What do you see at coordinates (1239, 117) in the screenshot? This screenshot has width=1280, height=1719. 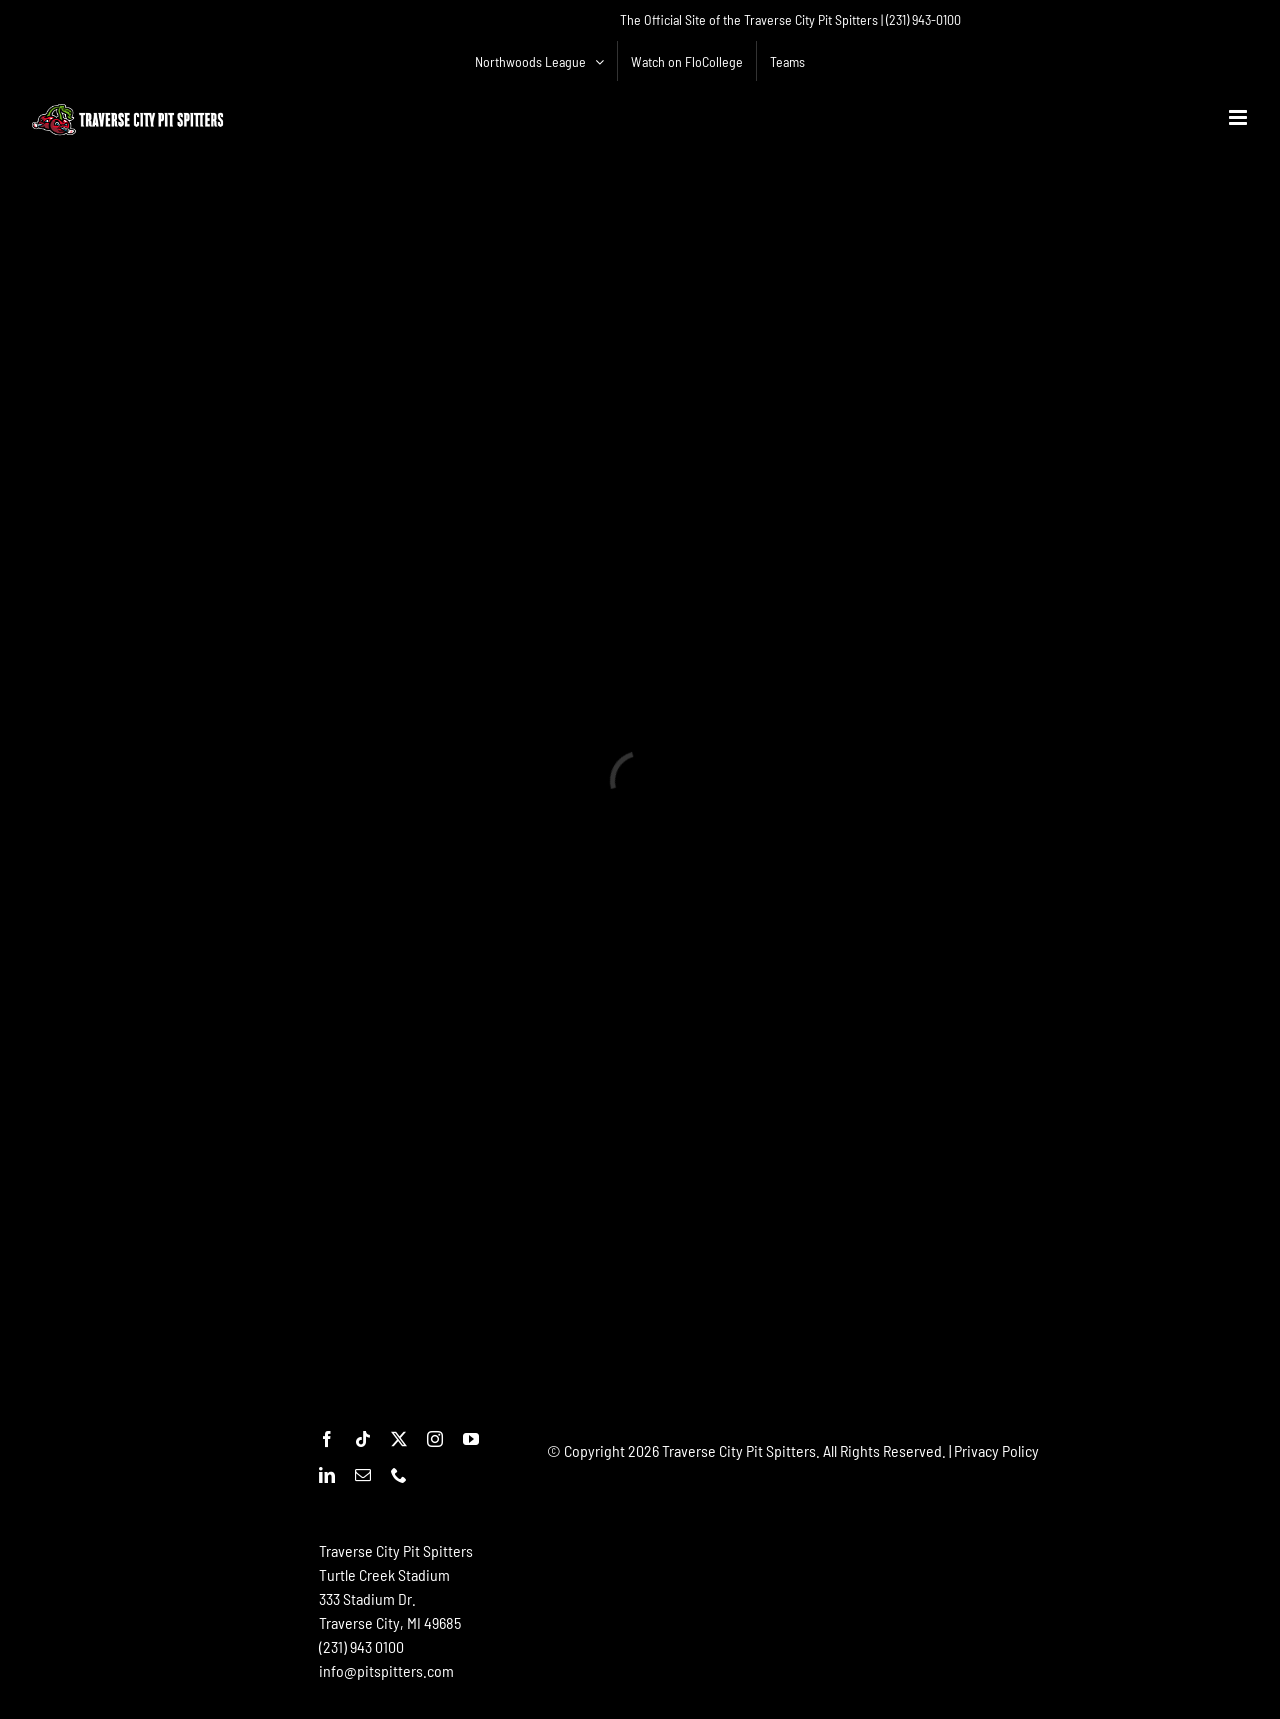 I see `[Toggle mobile menu]` at bounding box center [1239, 117].